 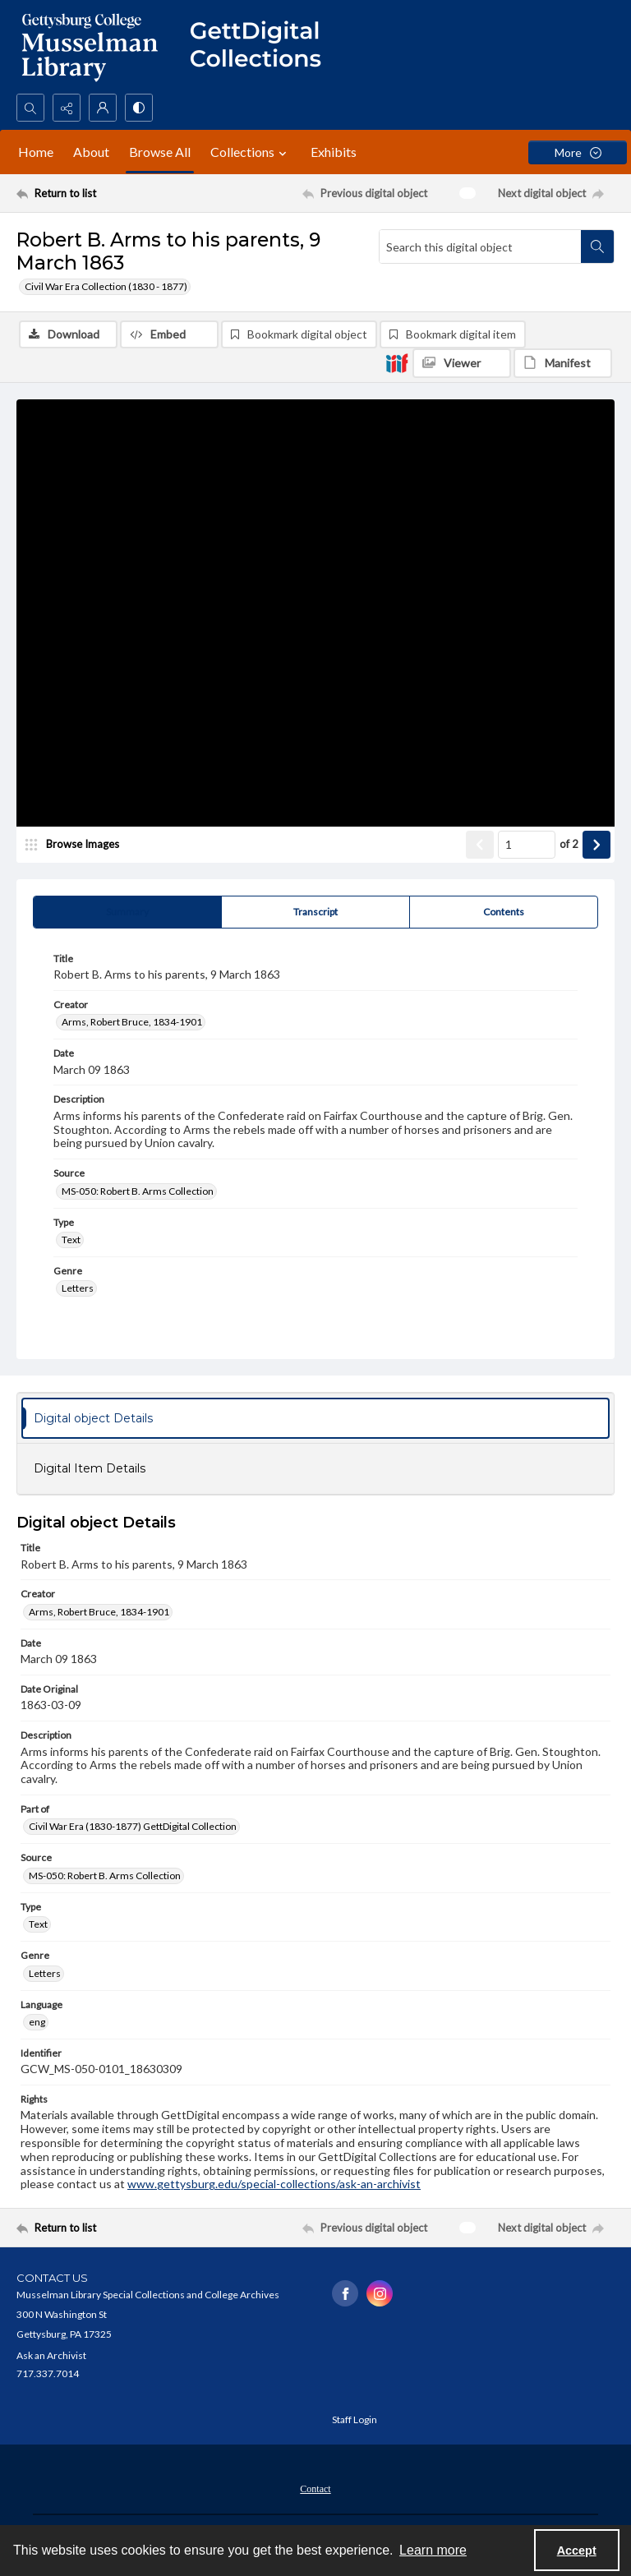 What do you see at coordinates (576, 2550) in the screenshot?
I see `Accept [Accept cookies]` at bounding box center [576, 2550].